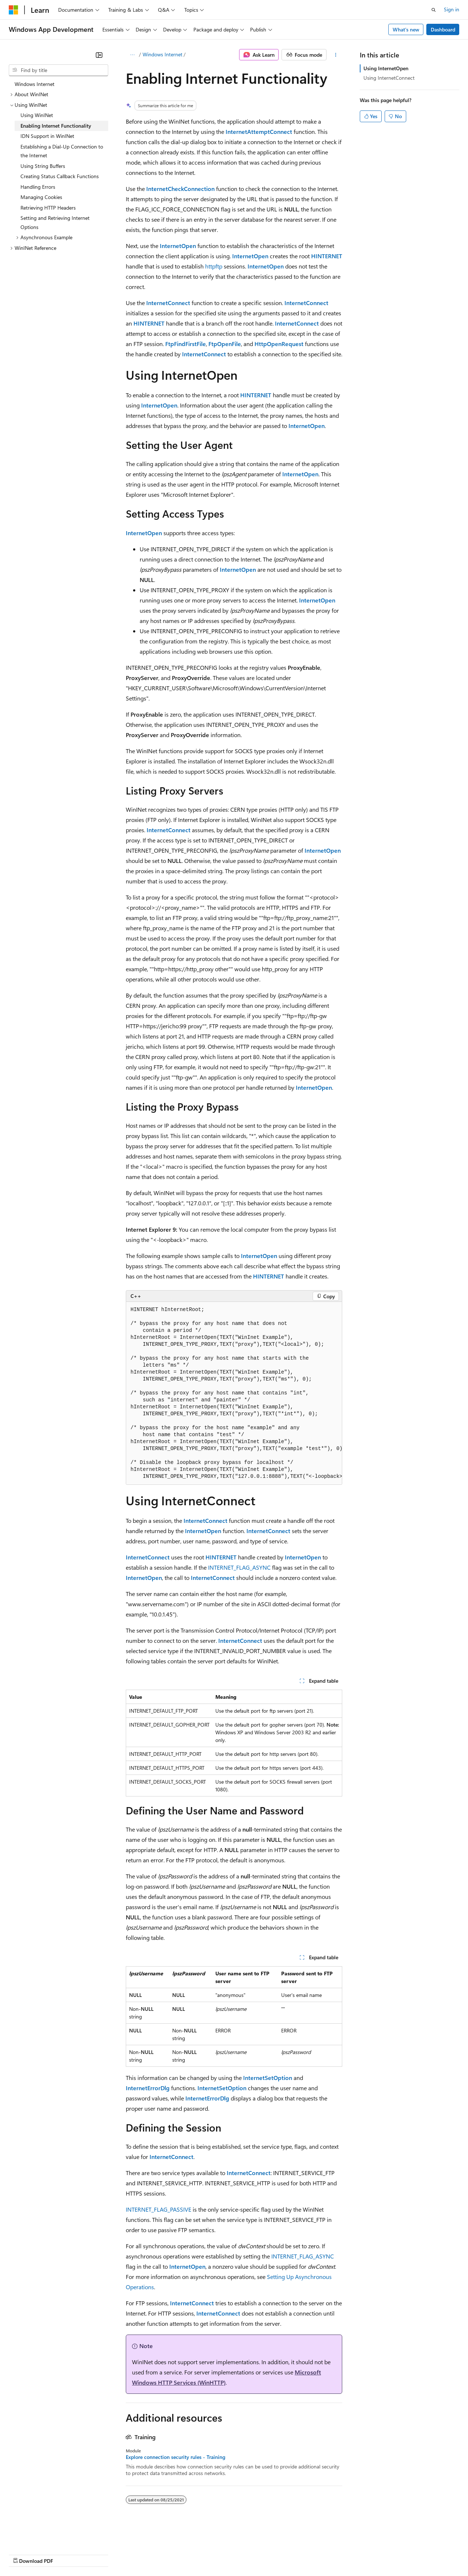  What do you see at coordinates (210, 2553) in the screenshot?
I see `Consumer Health Privacy` at bounding box center [210, 2553].